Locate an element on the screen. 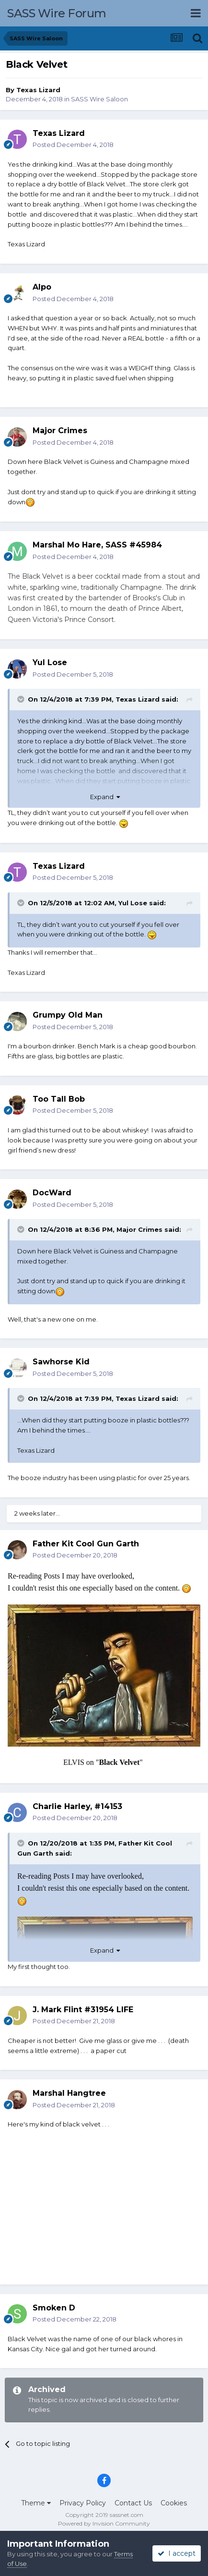 Image resolution: width=208 pixels, height=2576 pixels. Texas Lizard is located at coordinates (38, 90).